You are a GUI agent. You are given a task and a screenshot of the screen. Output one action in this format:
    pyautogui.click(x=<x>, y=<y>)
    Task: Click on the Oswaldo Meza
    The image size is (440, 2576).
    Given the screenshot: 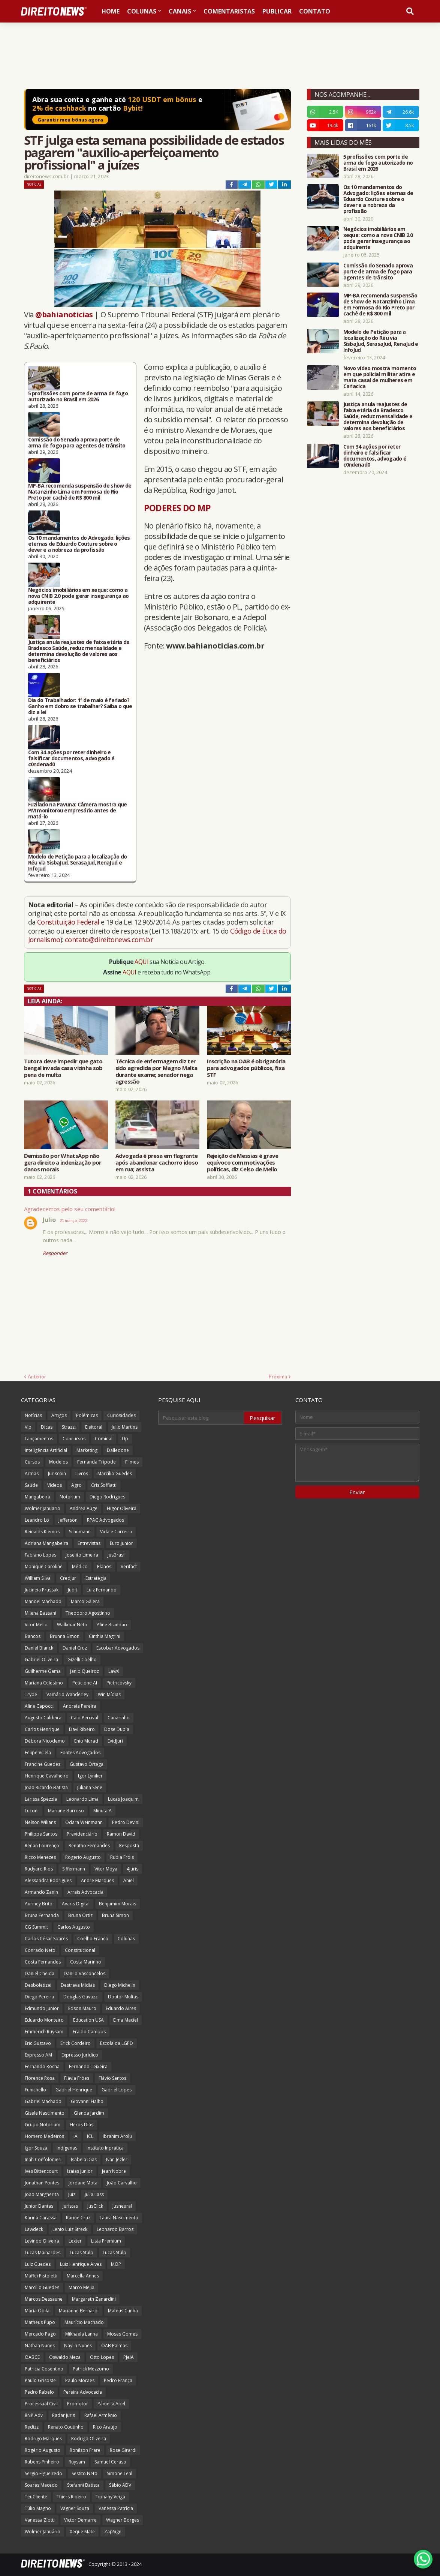 What is the action you would take?
    pyautogui.click(x=65, y=2357)
    